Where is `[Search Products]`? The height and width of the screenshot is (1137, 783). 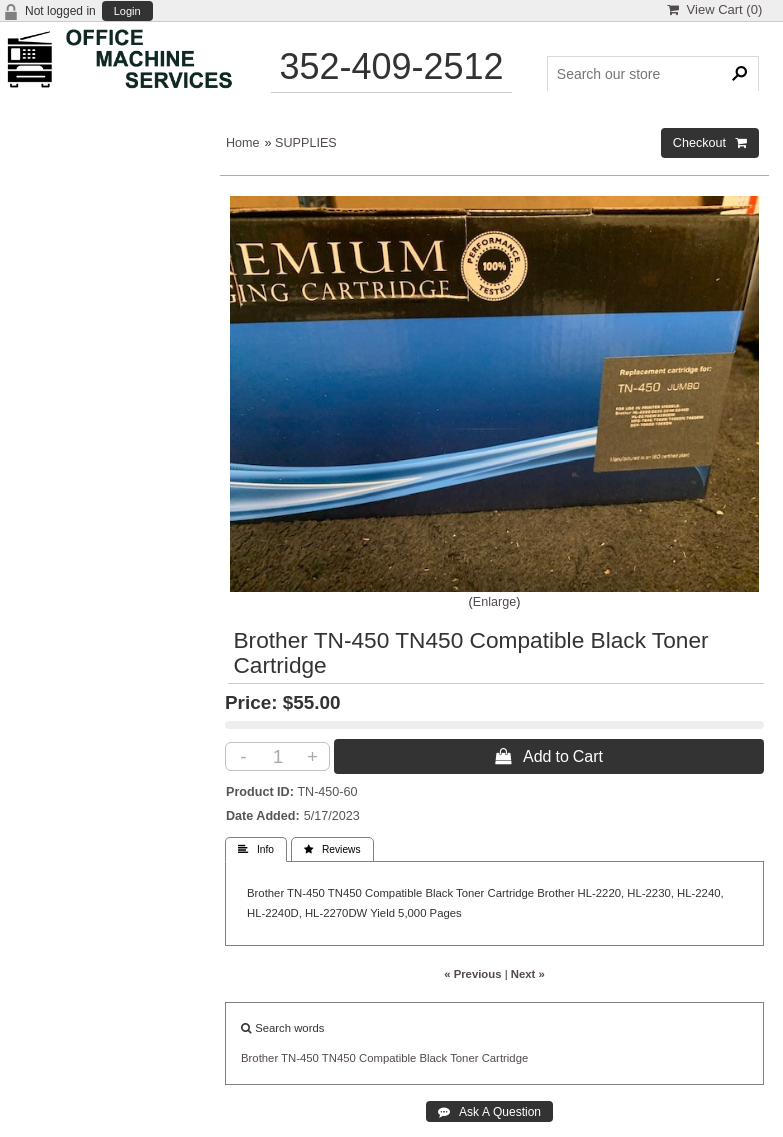
[Search Products] is located at coordinates (653, 74).